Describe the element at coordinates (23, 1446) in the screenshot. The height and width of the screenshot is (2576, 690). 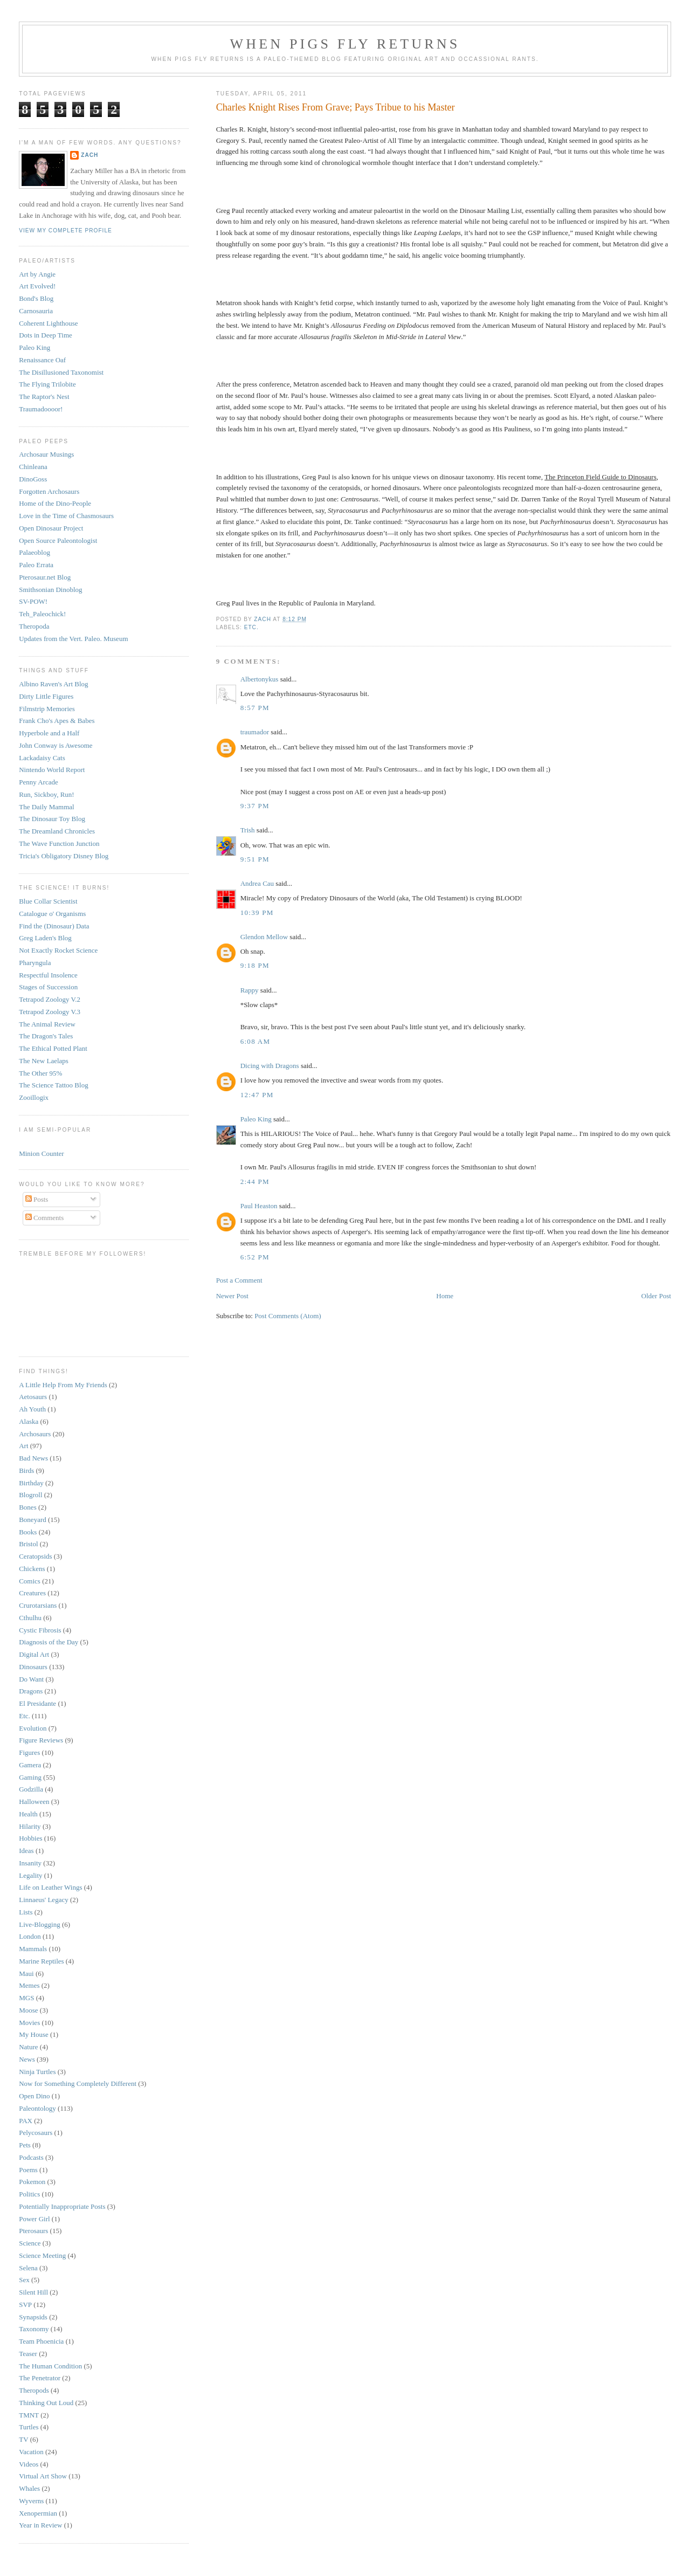
I see `Art` at that location.